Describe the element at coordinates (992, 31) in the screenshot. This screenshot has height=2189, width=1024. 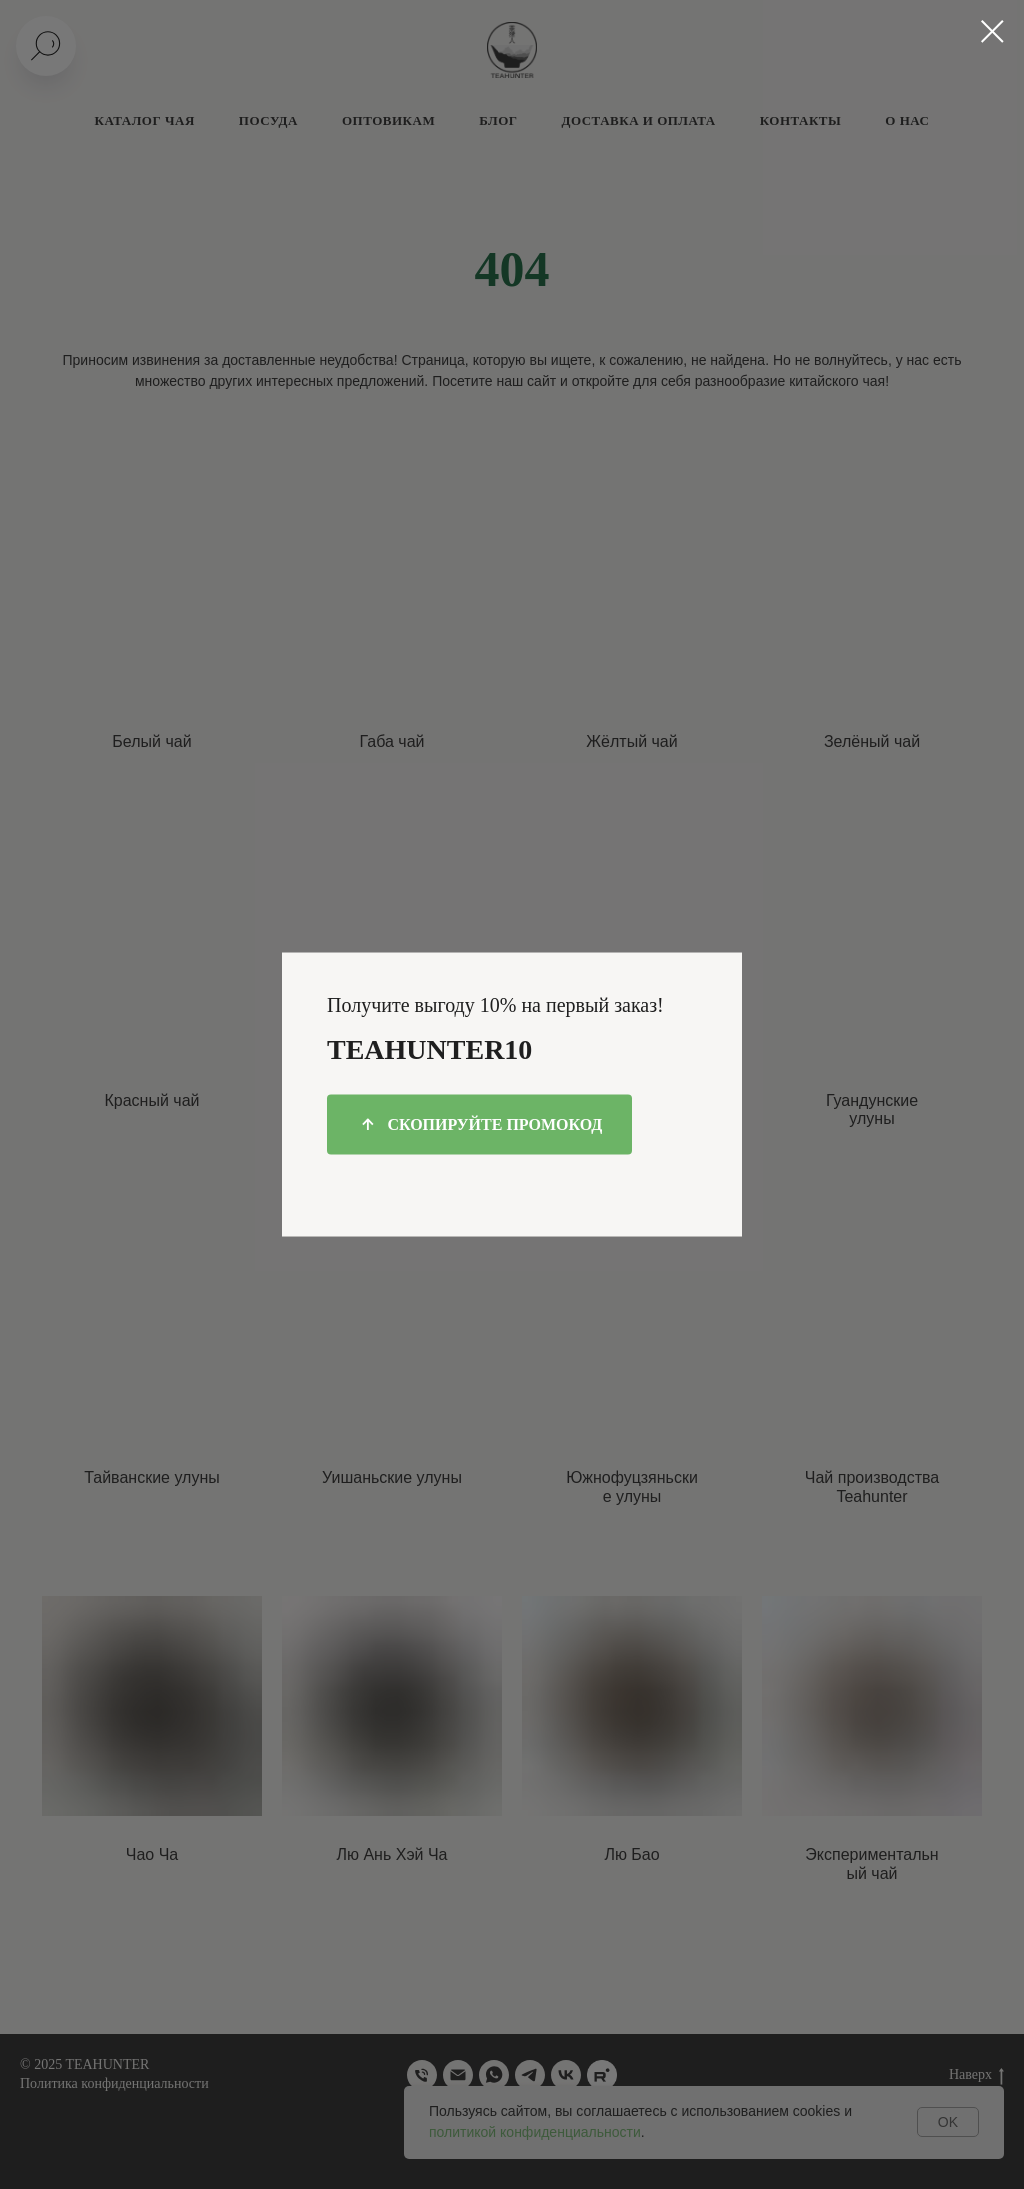
I see `[Закрыть диалоговое окно]` at that location.